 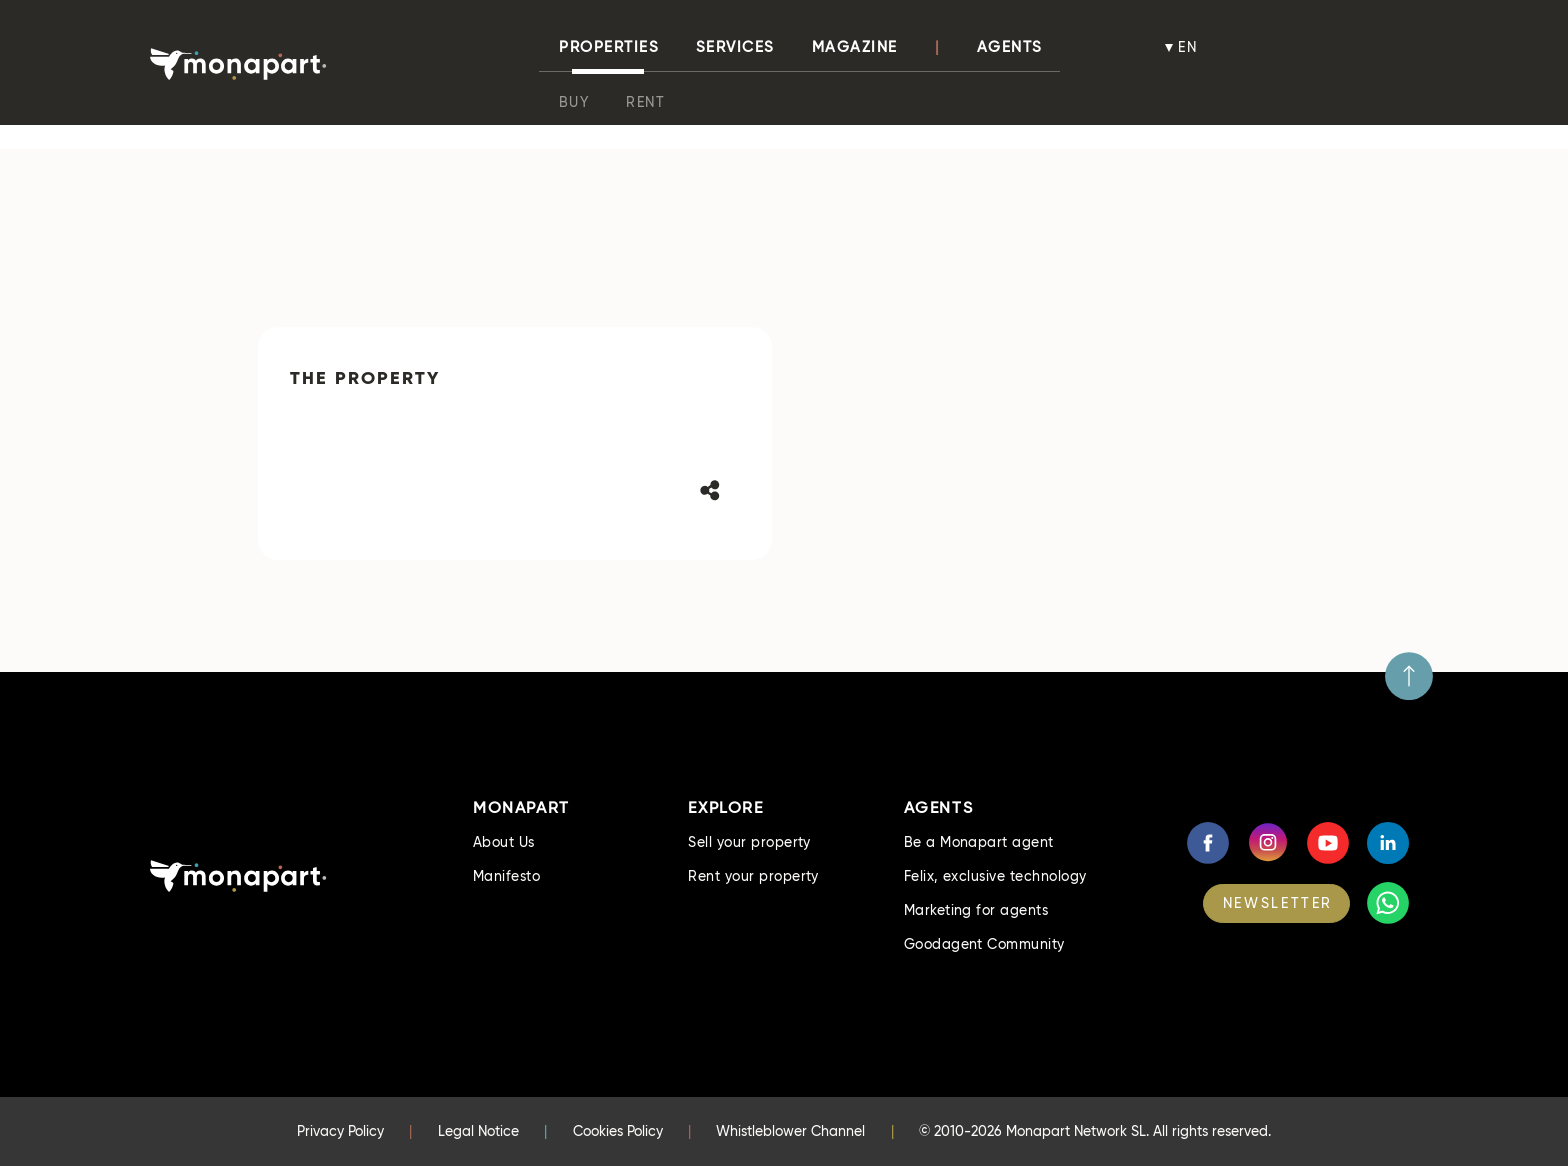 I want to click on Cookies Policy, so click(x=618, y=1131).